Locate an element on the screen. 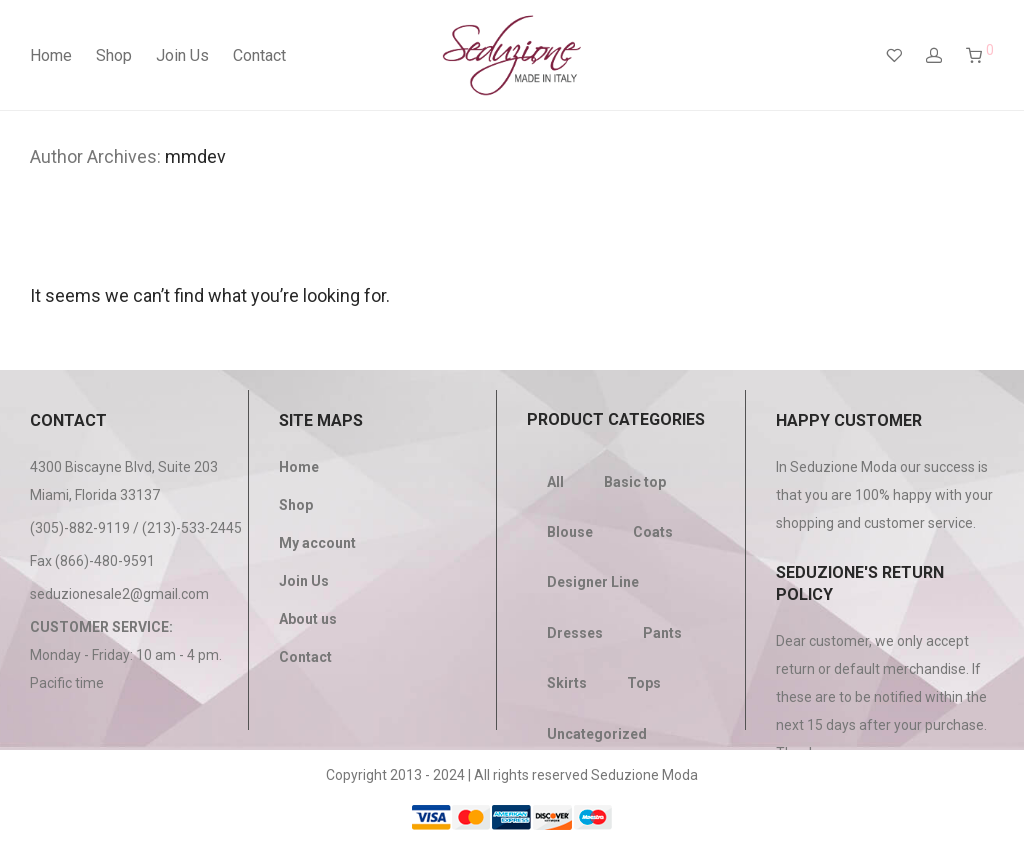 The image size is (1024, 850). Coats is located at coordinates (653, 532).